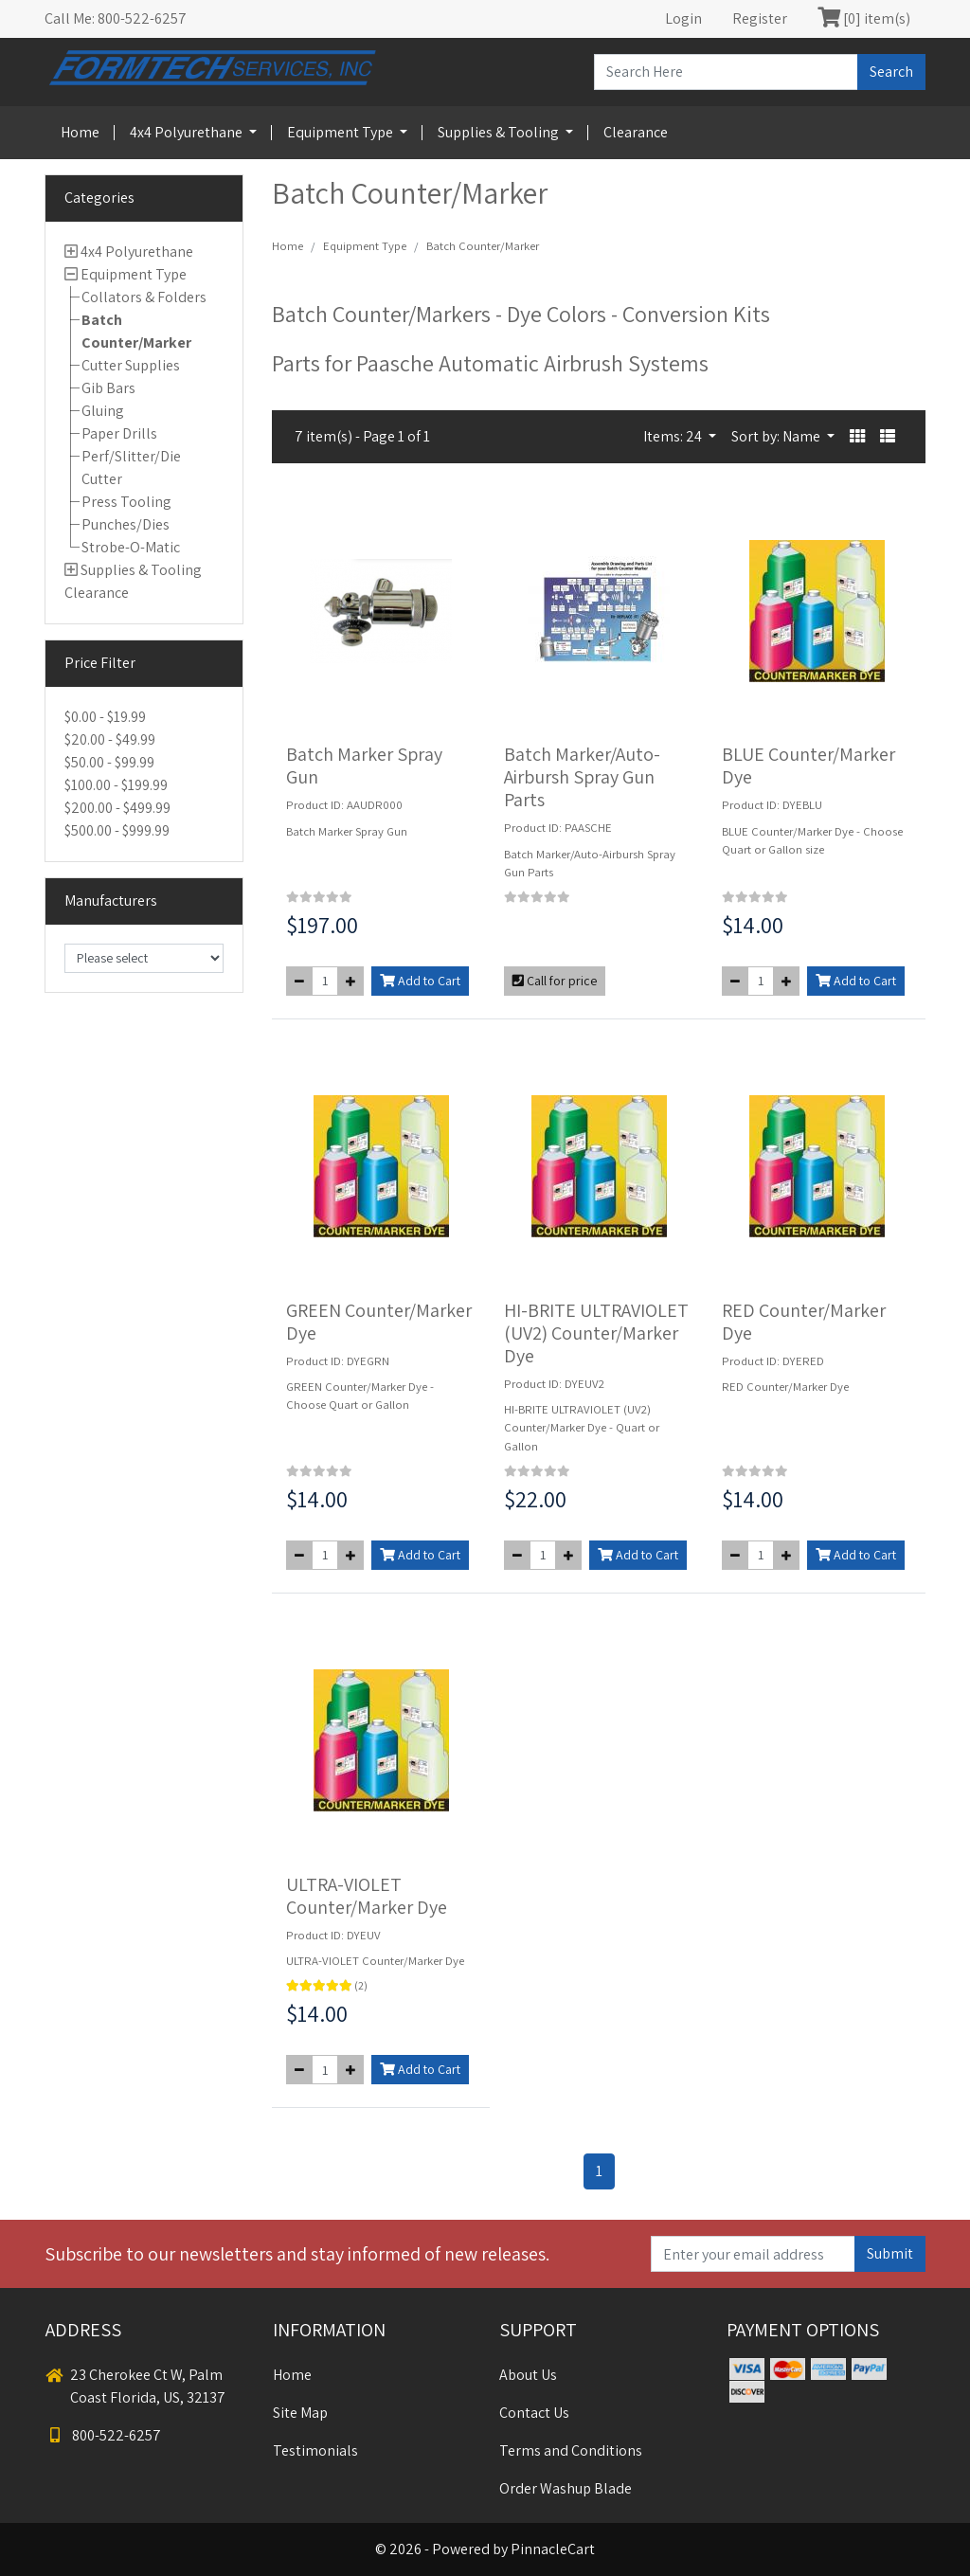  Describe the element at coordinates (315, 2450) in the screenshot. I see `Testimonials` at that location.